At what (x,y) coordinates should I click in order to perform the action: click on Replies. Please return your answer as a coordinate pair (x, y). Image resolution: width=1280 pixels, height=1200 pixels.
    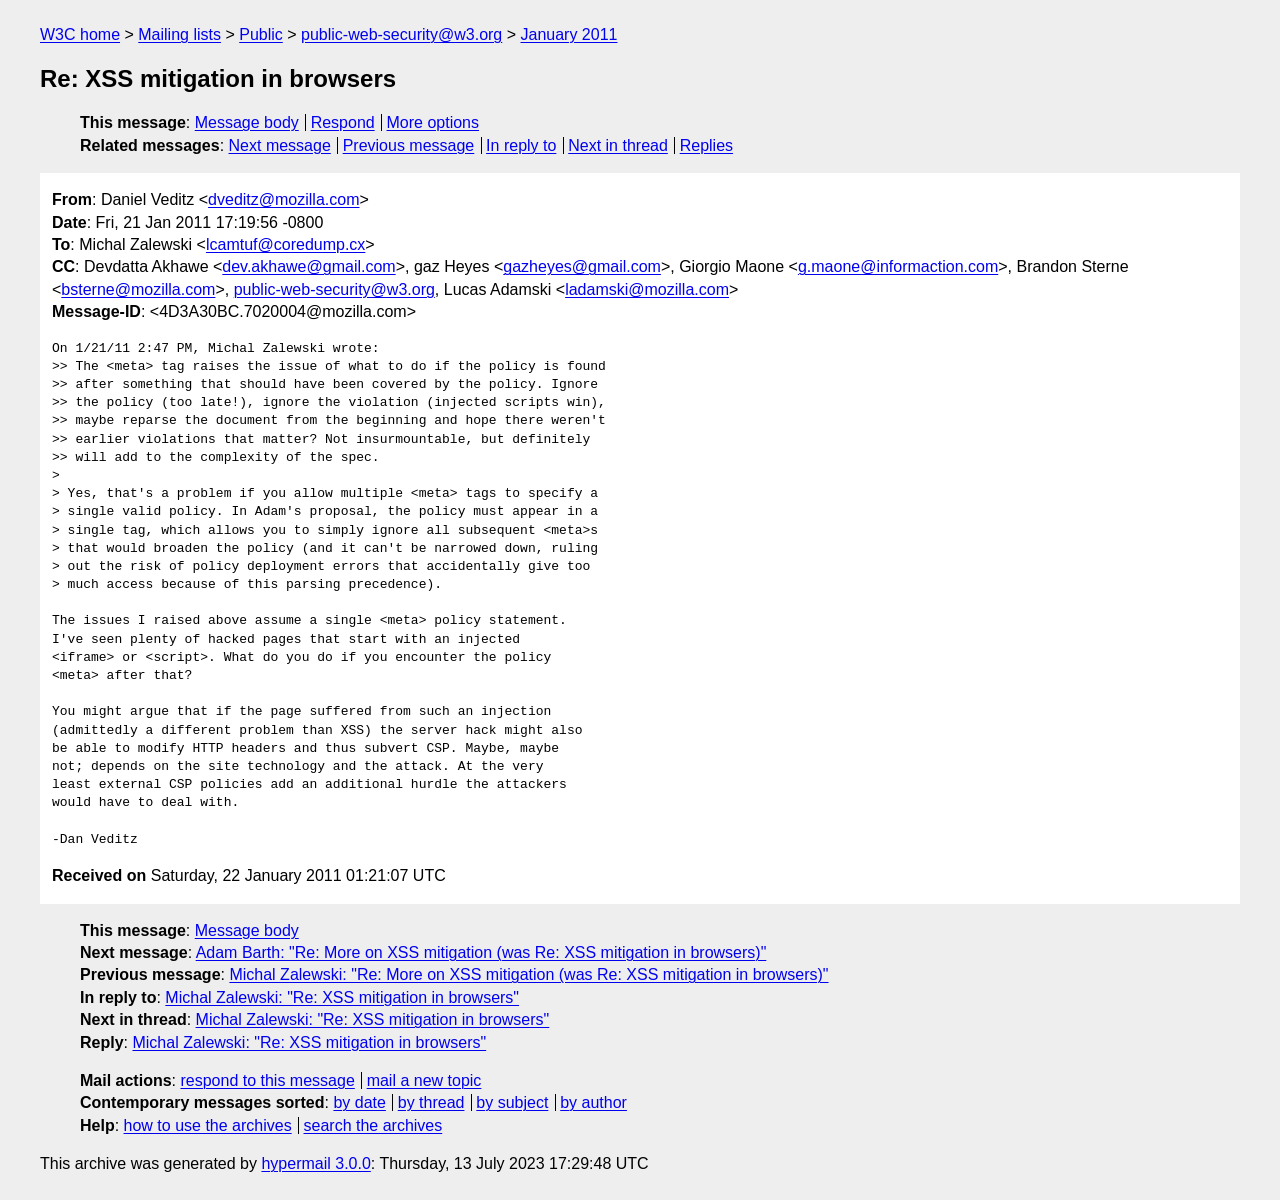
    Looking at the image, I should click on (706, 145).